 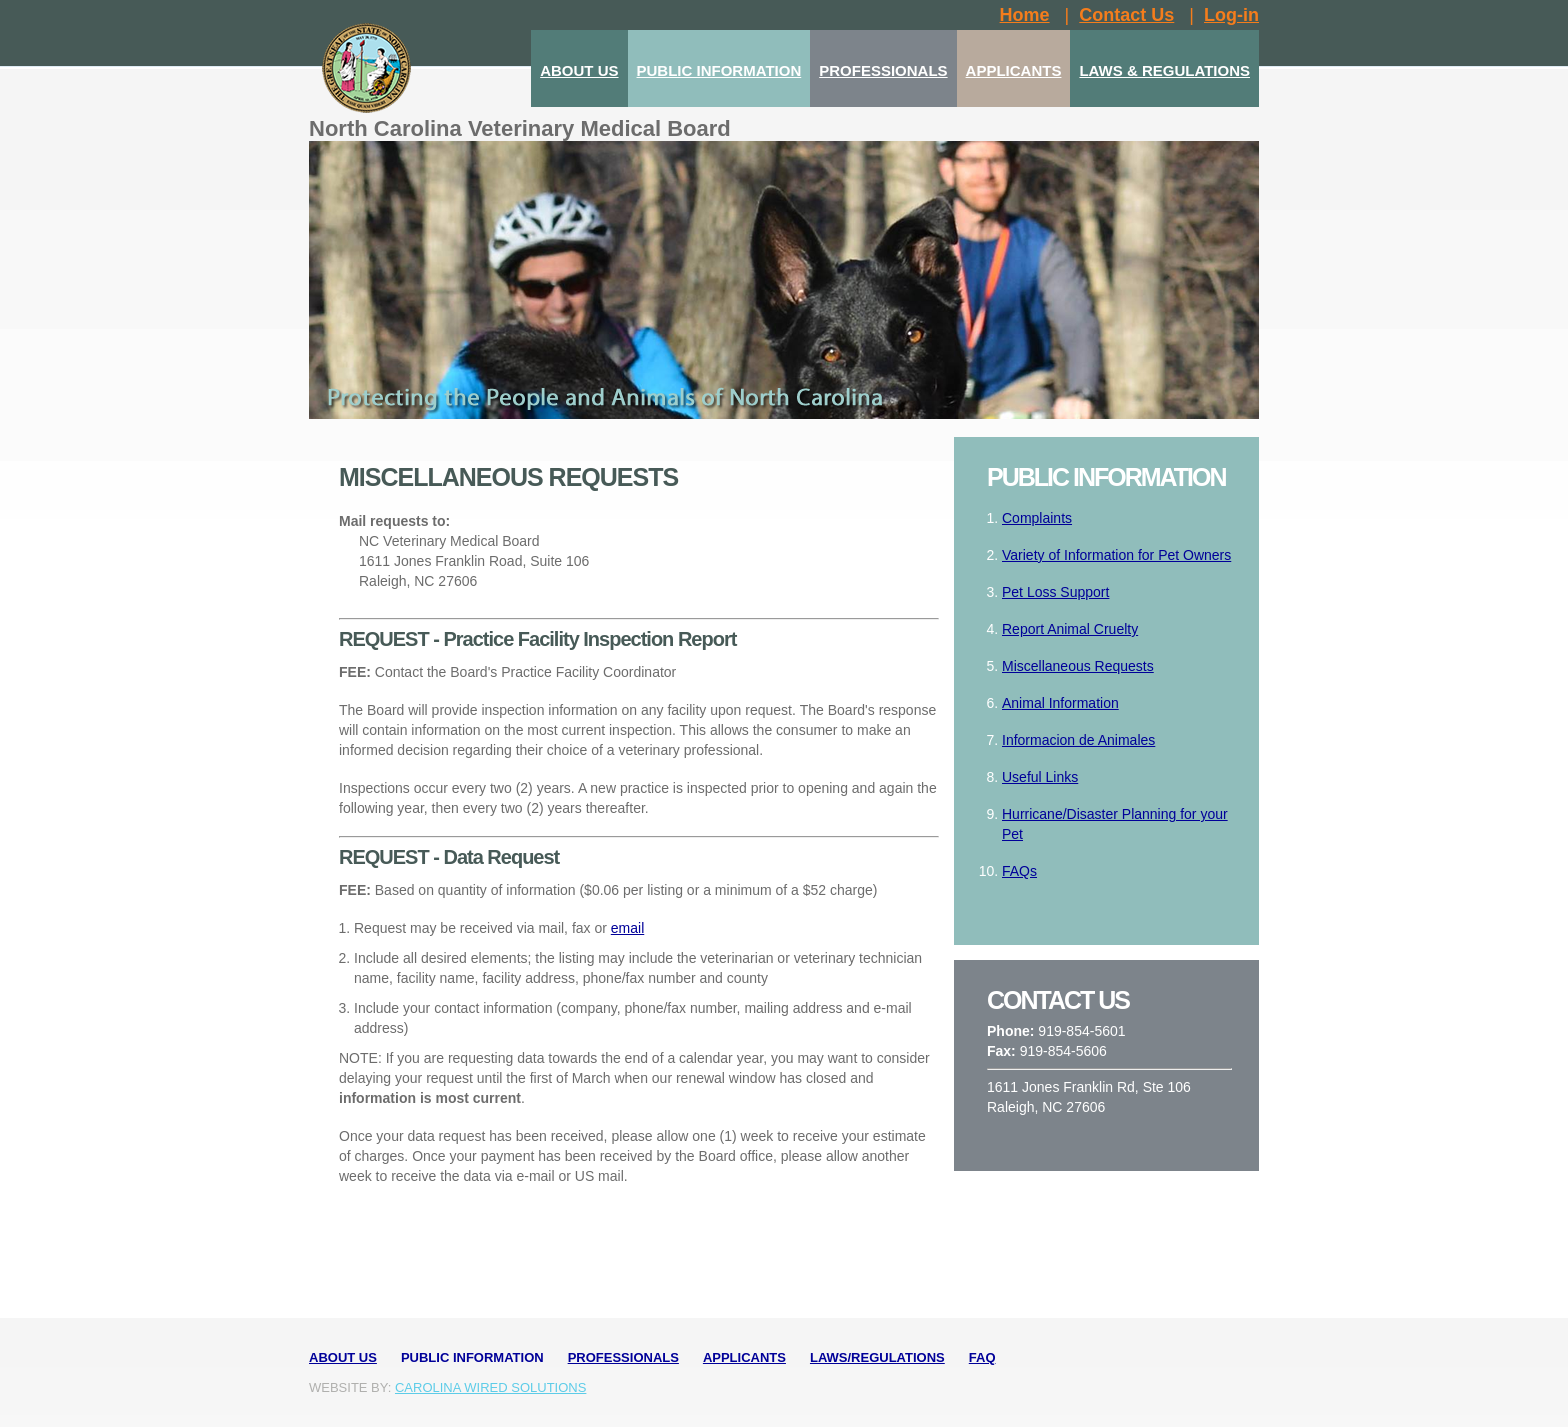 What do you see at coordinates (1078, 740) in the screenshot?
I see `Informacion de Animales` at bounding box center [1078, 740].